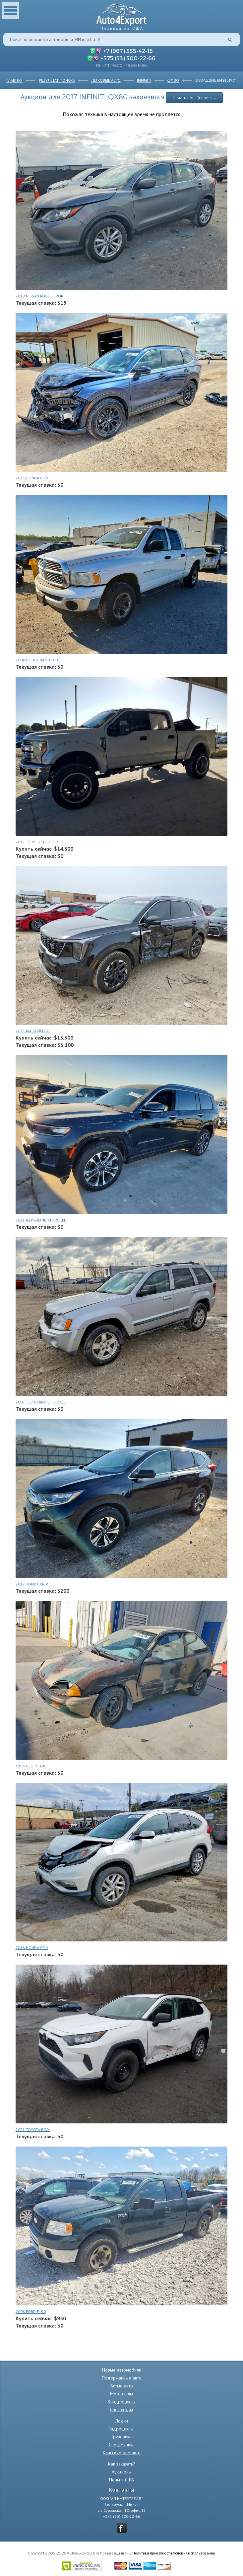  What do you see at coordinates (31, 2311) in the screenshot?
I see `2006 FORD F150` at bounding box center [31, 2311].